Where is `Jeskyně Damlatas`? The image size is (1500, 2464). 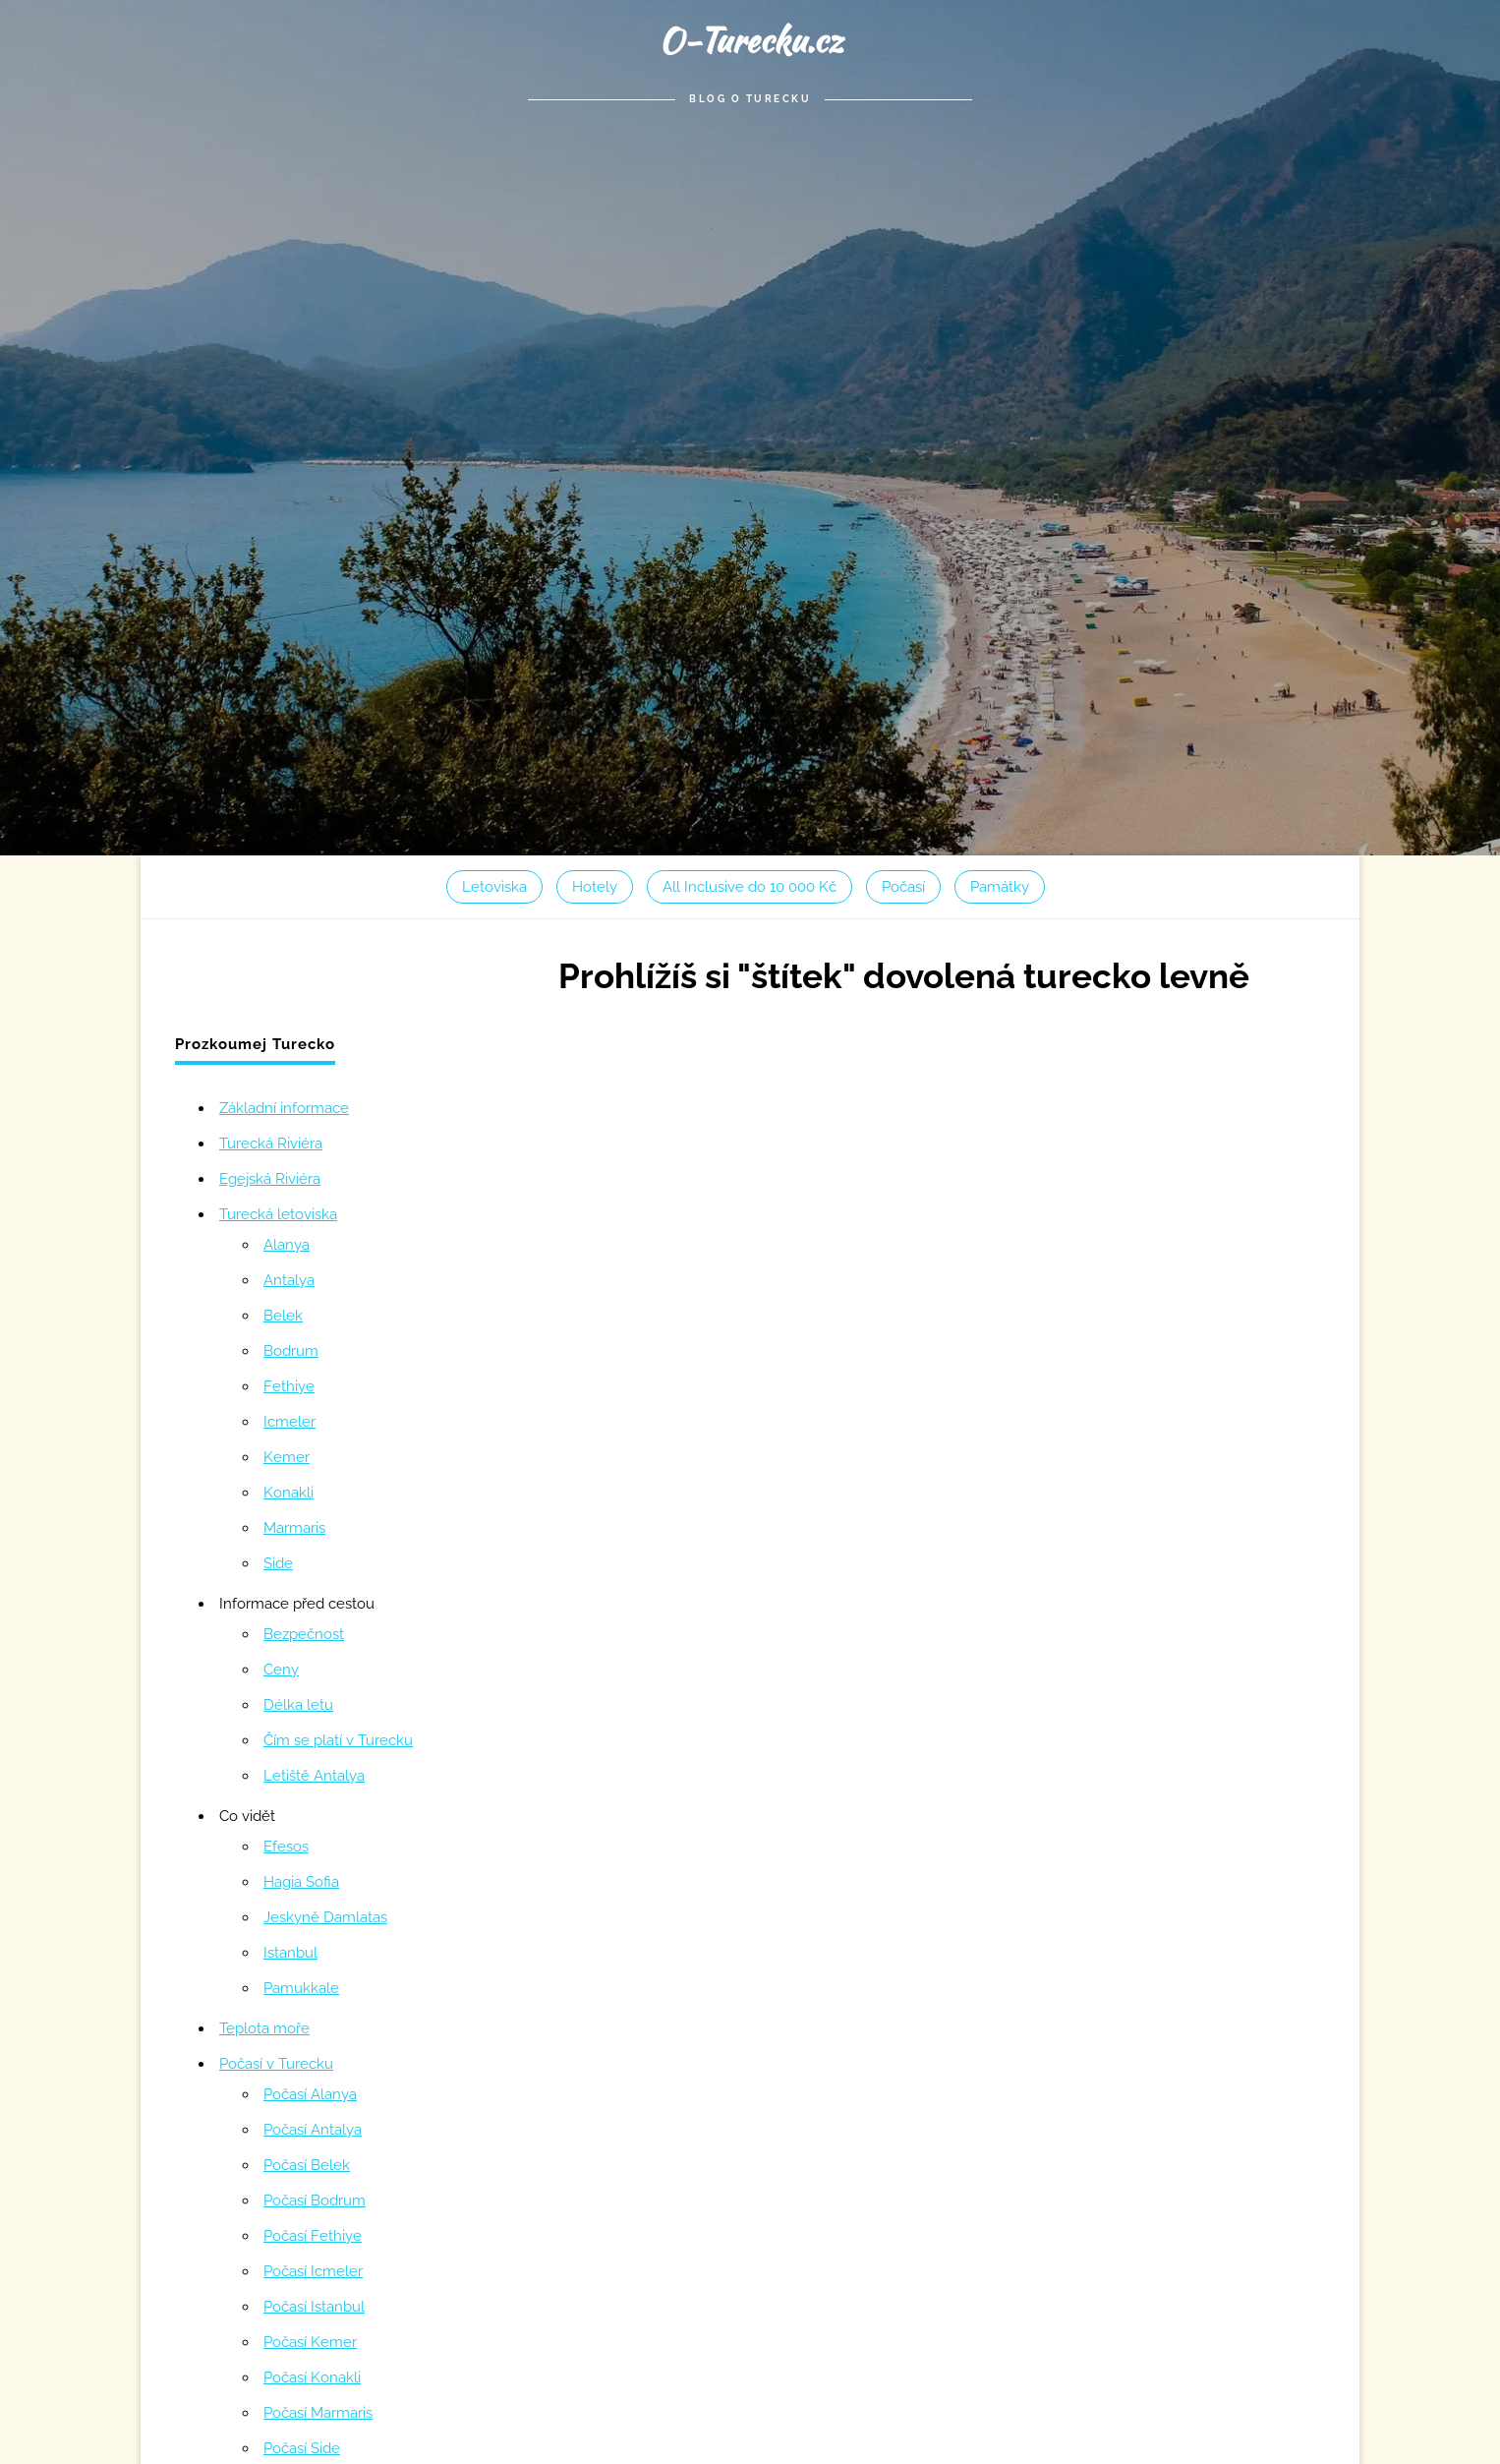
Jeskyně Damlatas is located at coordinates (325, 1917).